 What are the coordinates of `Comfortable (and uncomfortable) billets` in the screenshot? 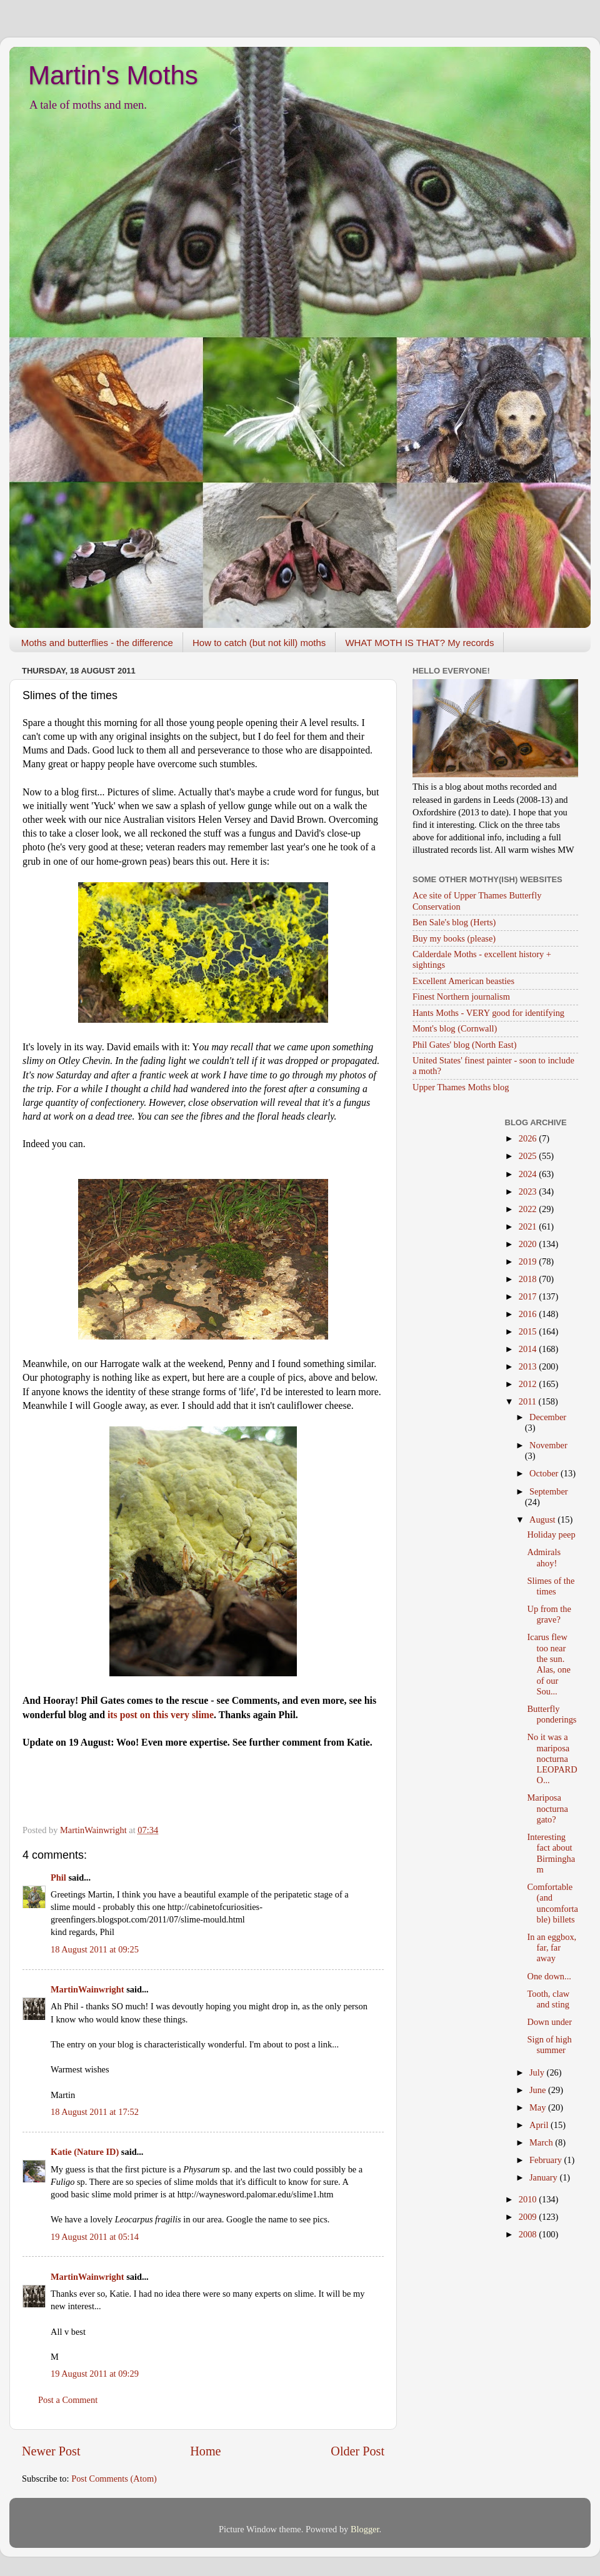 It's located at (552, 1903).